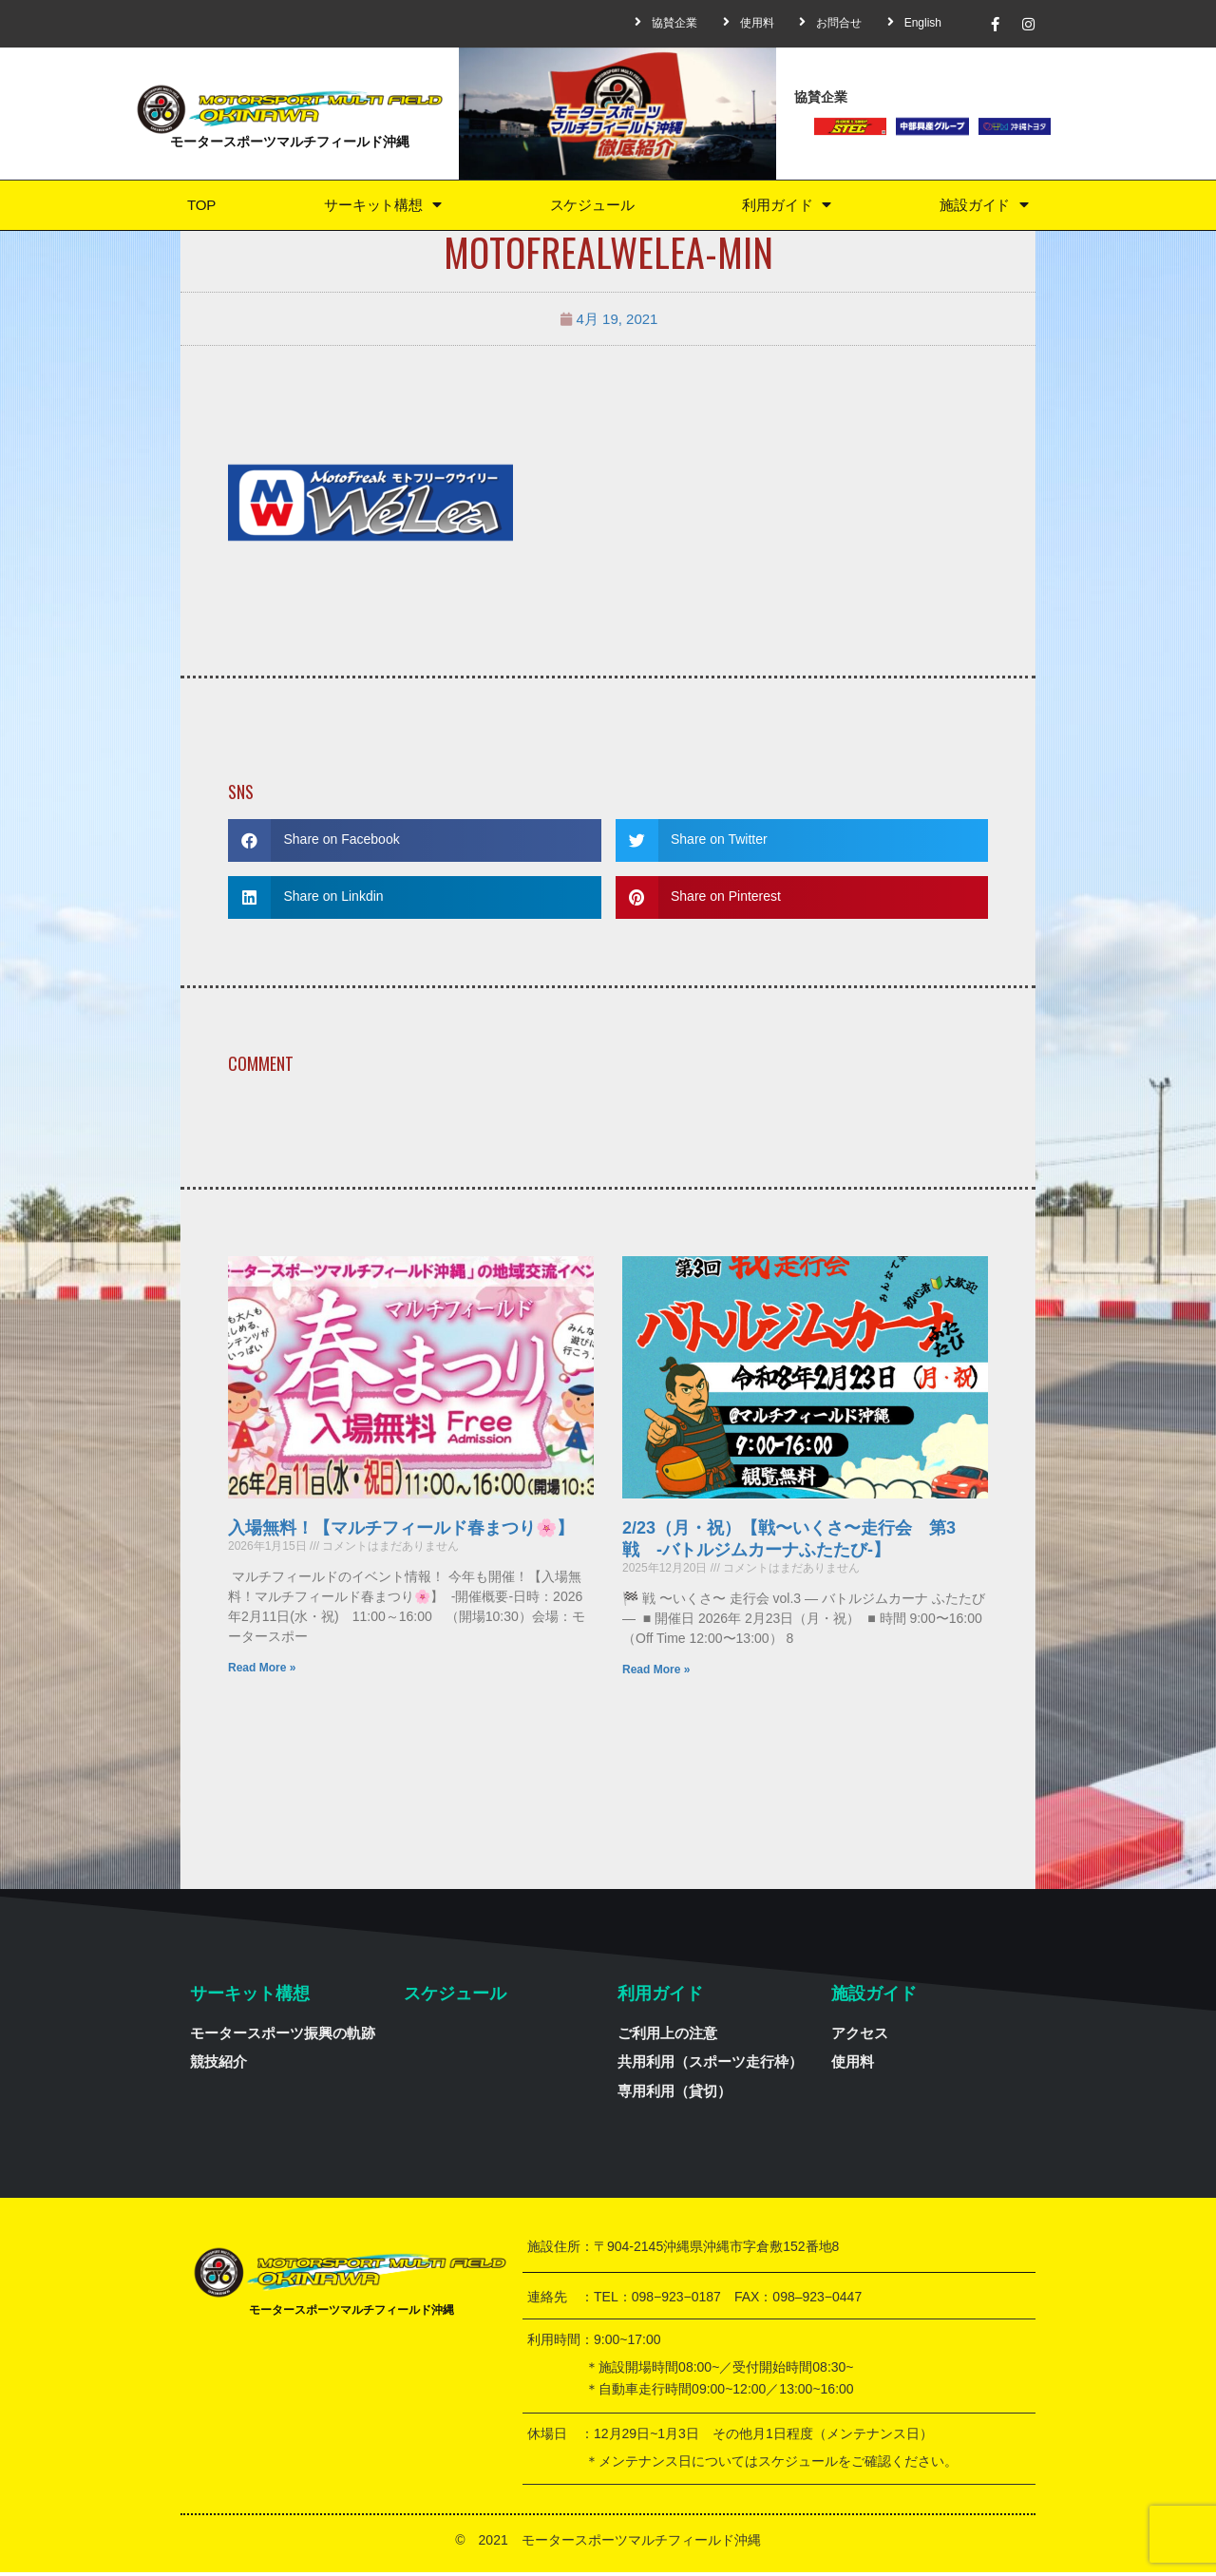 The width and height of the screenshot is (1216, 2576). I want to click on スケジュール, so click(590, 207).